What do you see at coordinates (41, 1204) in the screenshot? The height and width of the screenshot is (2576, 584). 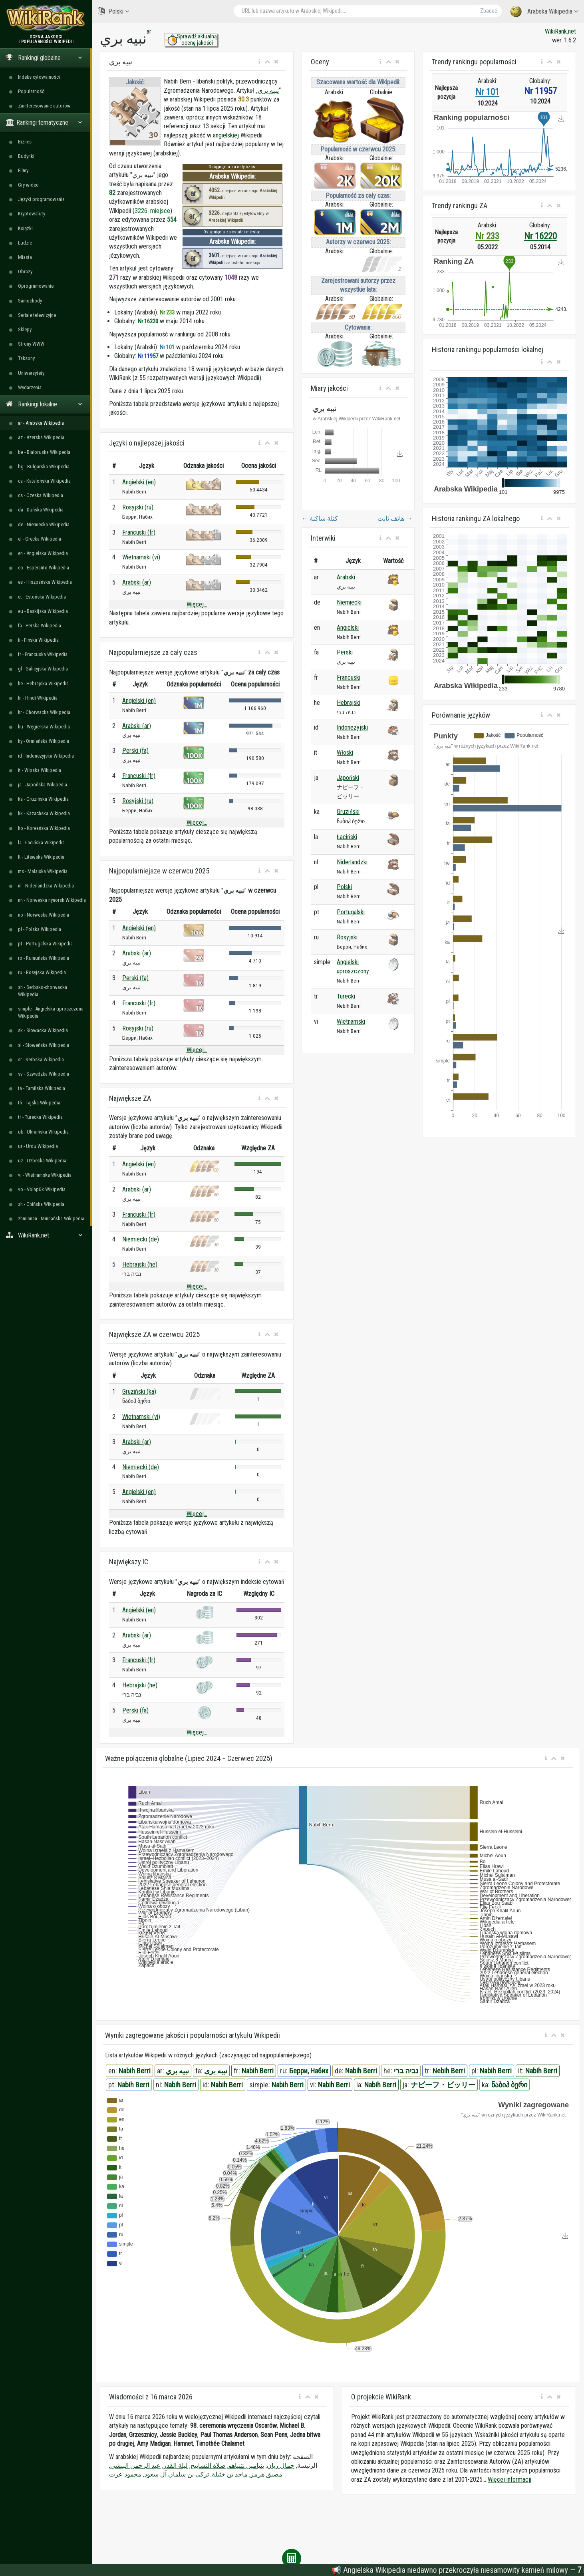 I see `zh - Chińska Wikipedia` at bounding box center [41, 1204].